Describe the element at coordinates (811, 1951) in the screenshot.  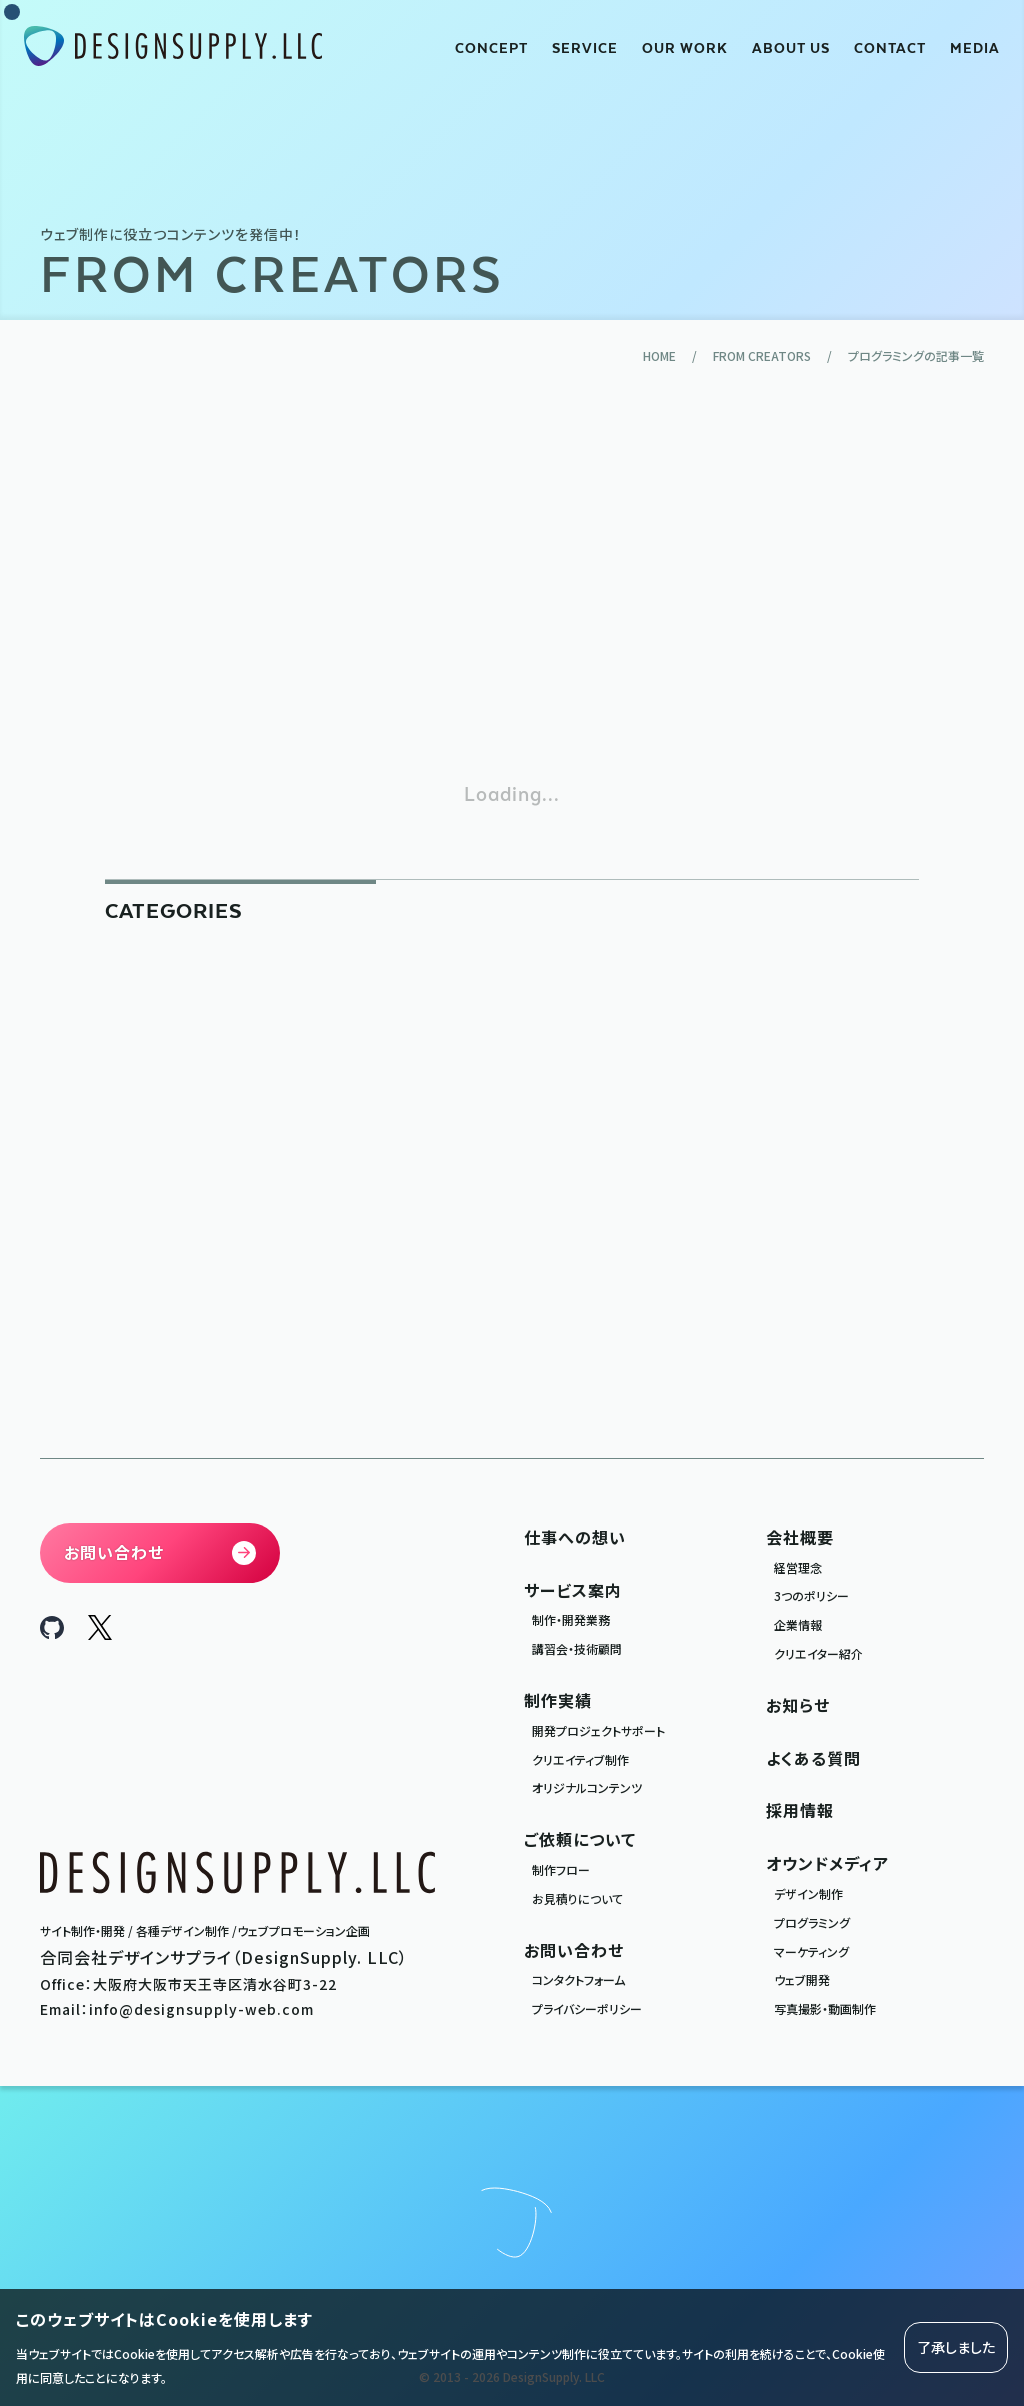
I see `マーケティング` at that location.